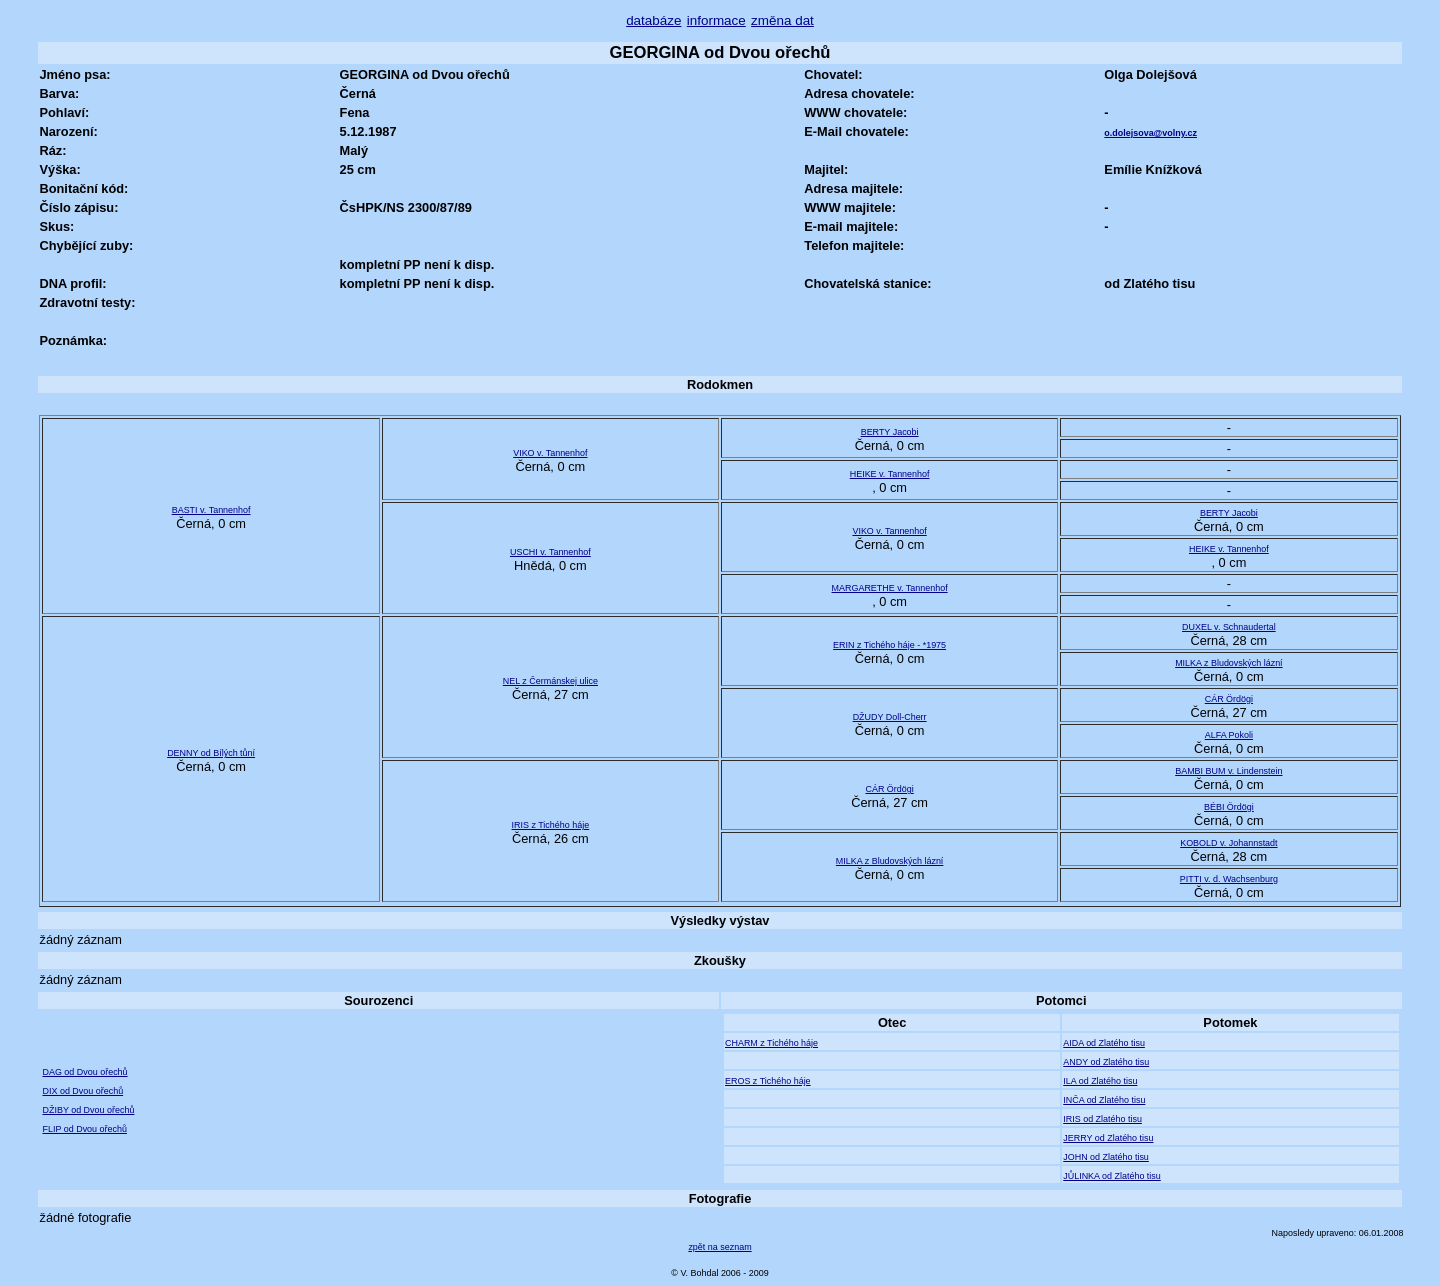  Describe the element at coordinates (1229, 879) in the screenshot. I see `PITTI v. d. Wachsenburg` at that location.